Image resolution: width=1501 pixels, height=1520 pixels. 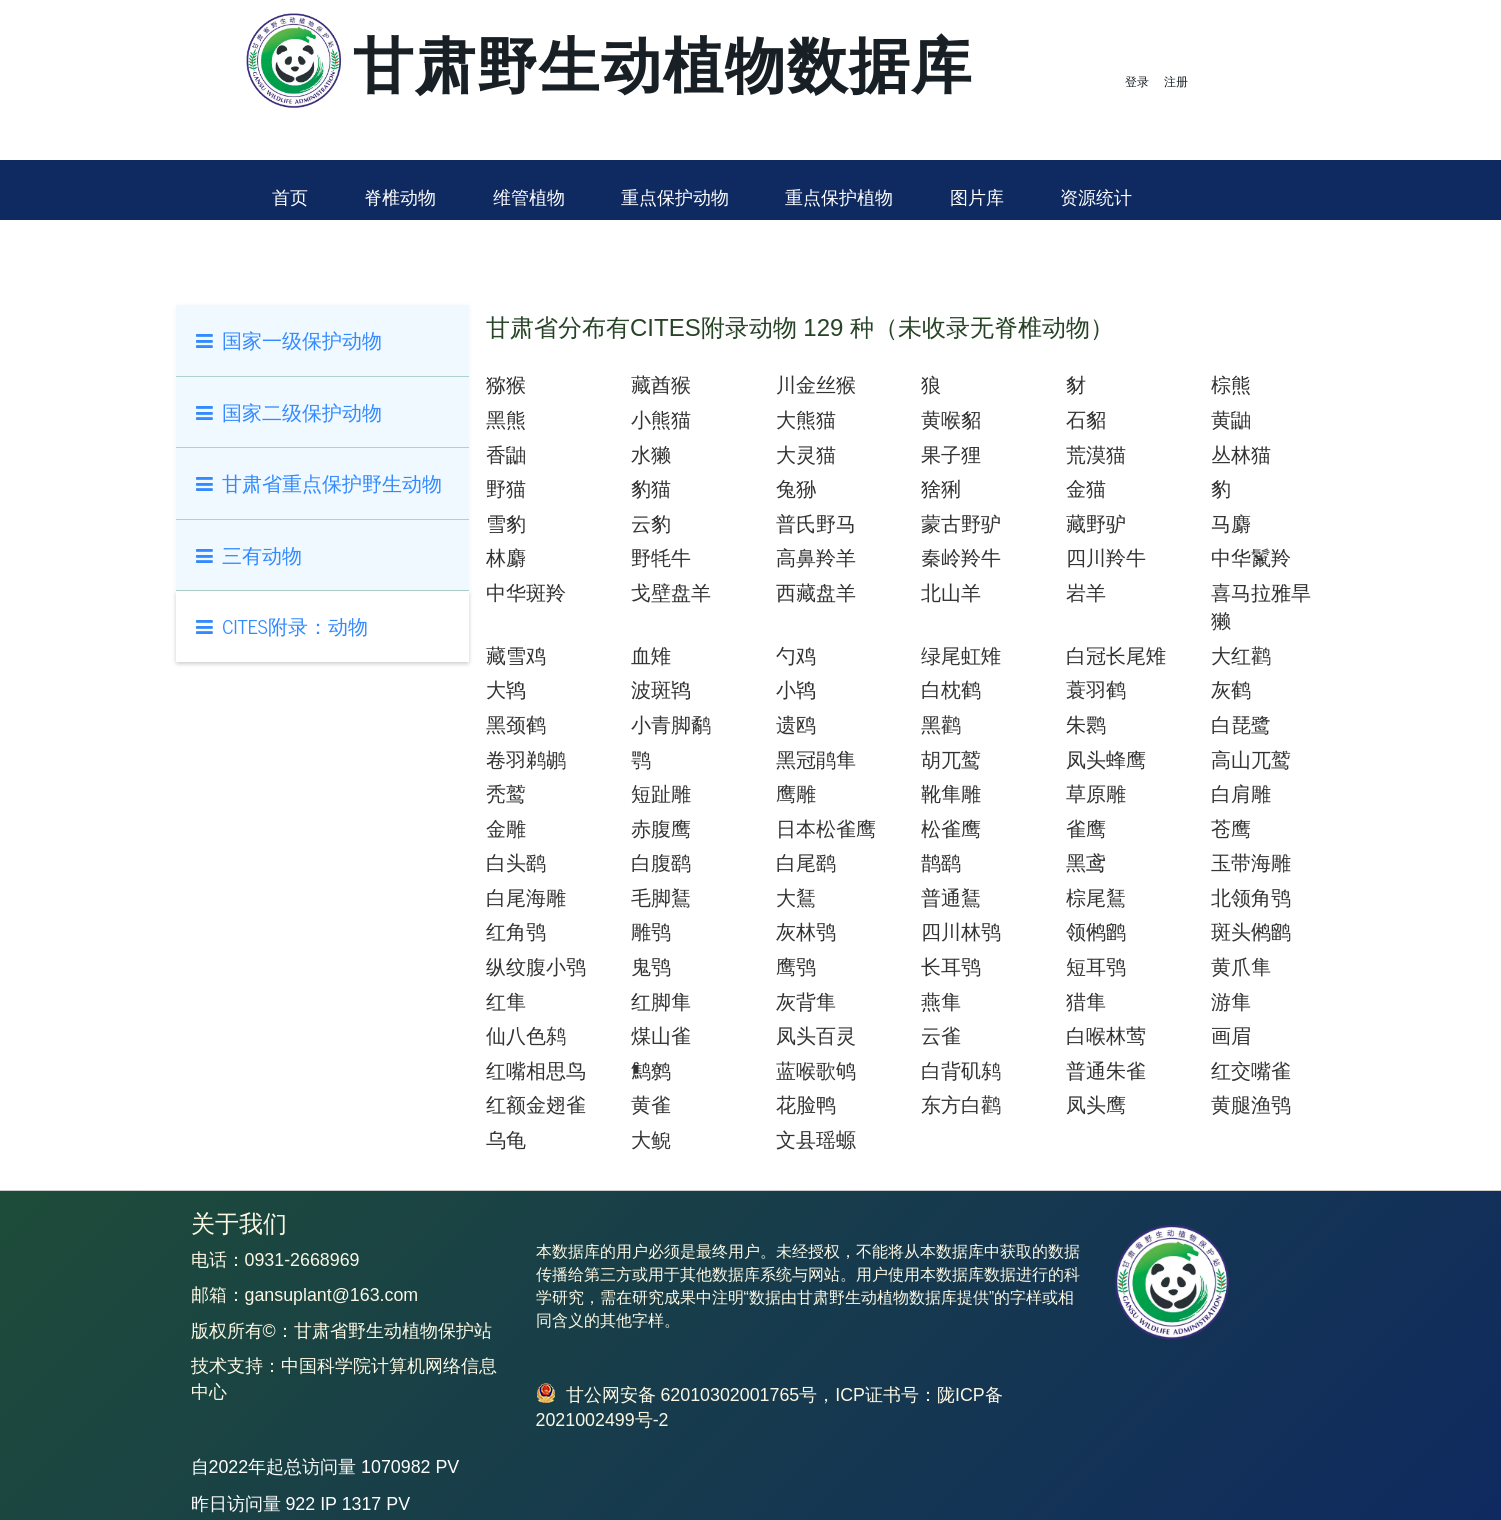 What do you see at coordinates (1106, 1036) in the screenshot?
I see `白喉林莺` at bounding box center [1106, 1036].